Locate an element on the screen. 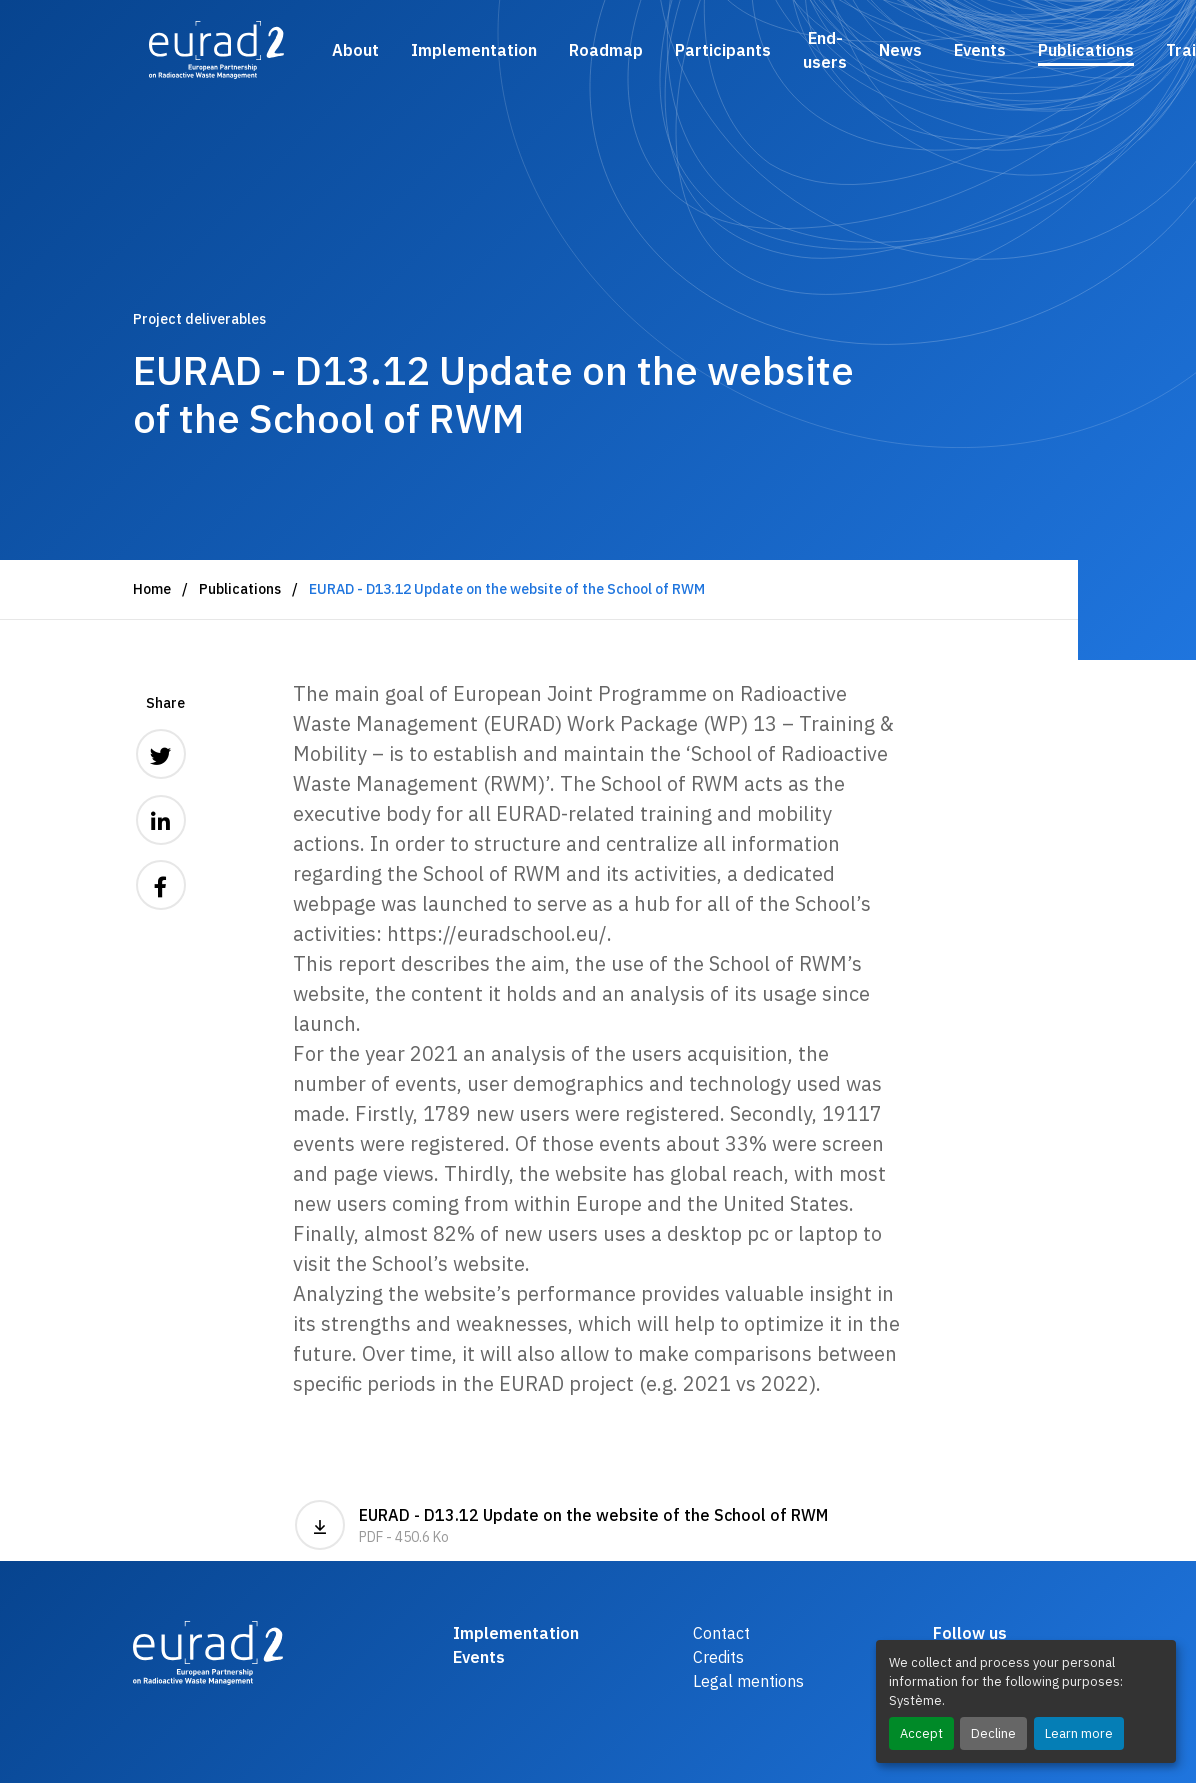 This screenshot has height=1783, width=1196. Participants is located at coordinates (723, 50).